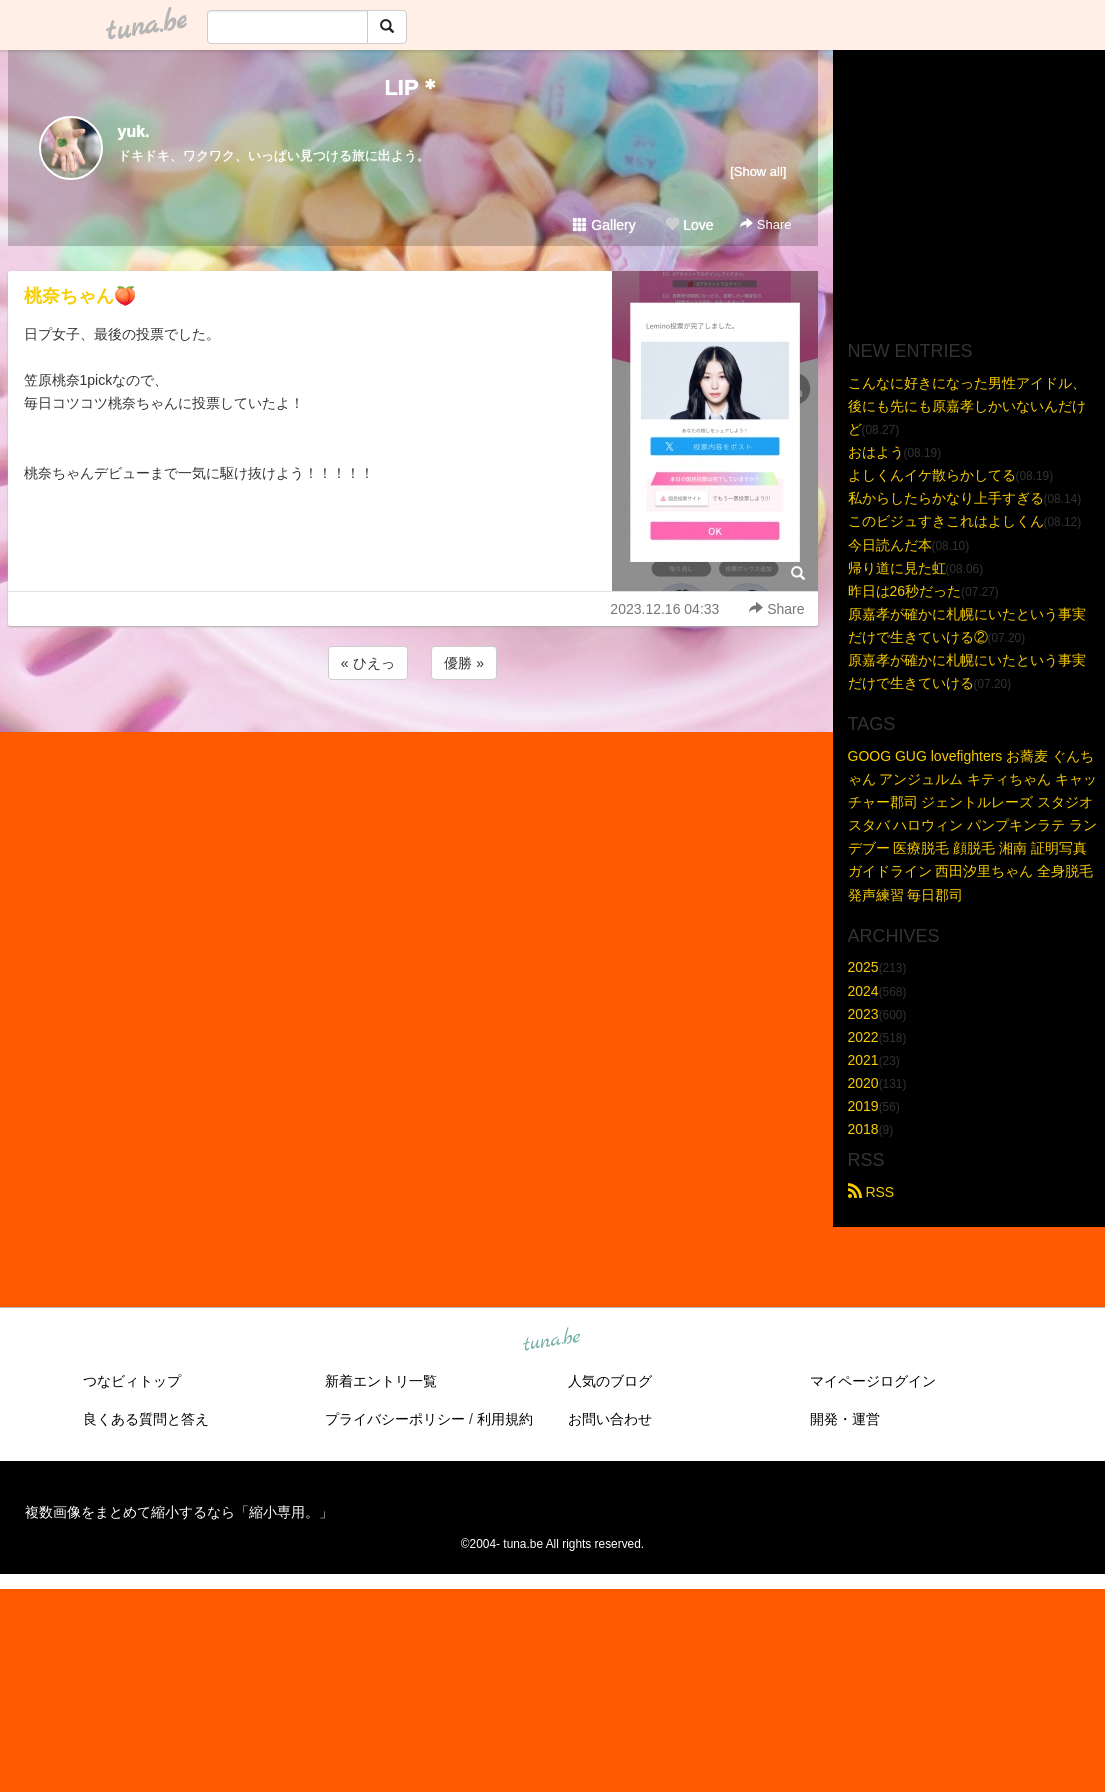 The image size is (1105, 1792). What do you see at coordinates (146, 1419) in the screenshot?
I see `良くある質問と答え` at bounding box center [146, 1419].